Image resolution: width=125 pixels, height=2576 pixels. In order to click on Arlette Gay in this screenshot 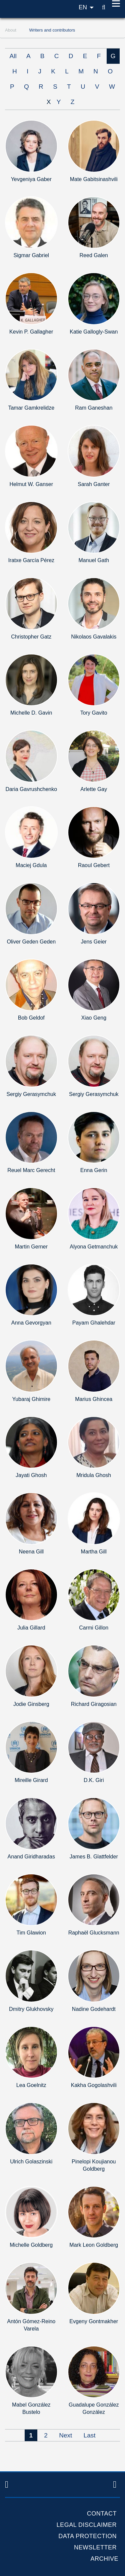, I will do `click(93, 789)`.